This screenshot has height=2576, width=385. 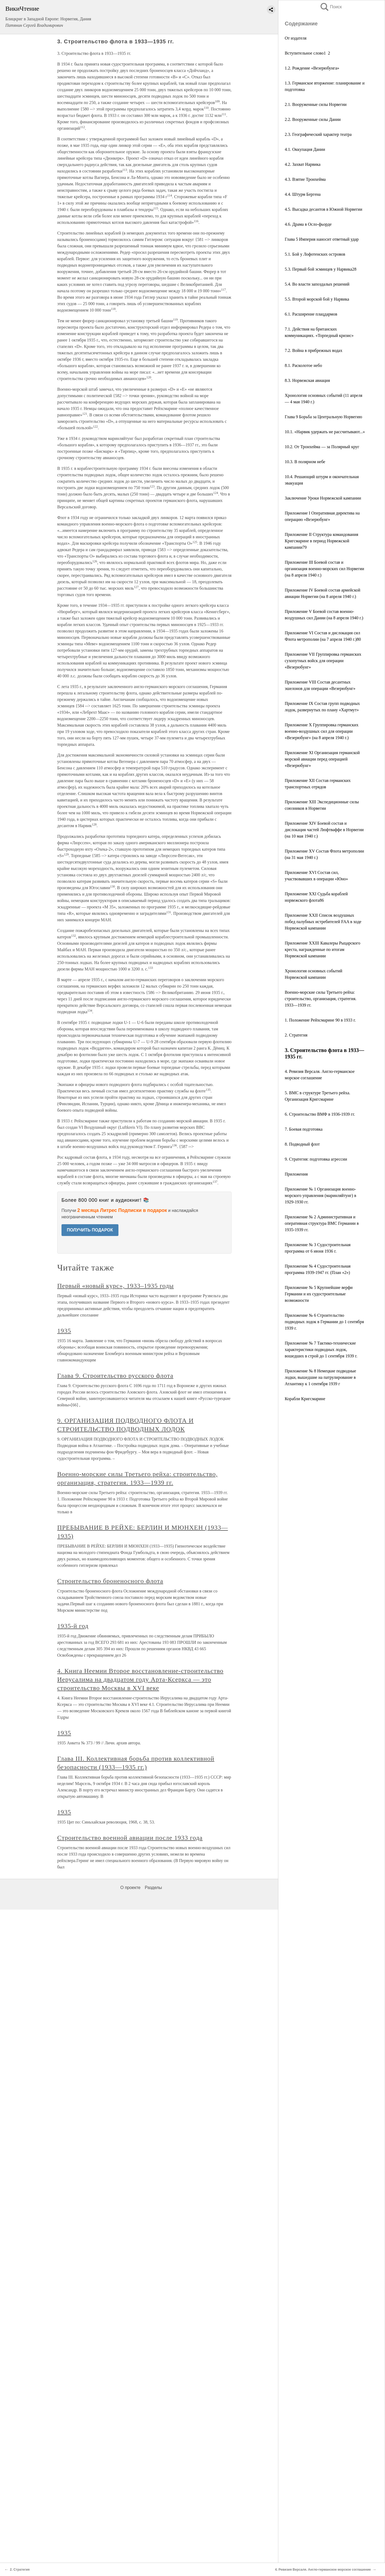 What do you see at coordinates (315, 104) in the screenshot?
I see `2.1. Вооруженные силы Норвегии` at bounding box center [315, 104].